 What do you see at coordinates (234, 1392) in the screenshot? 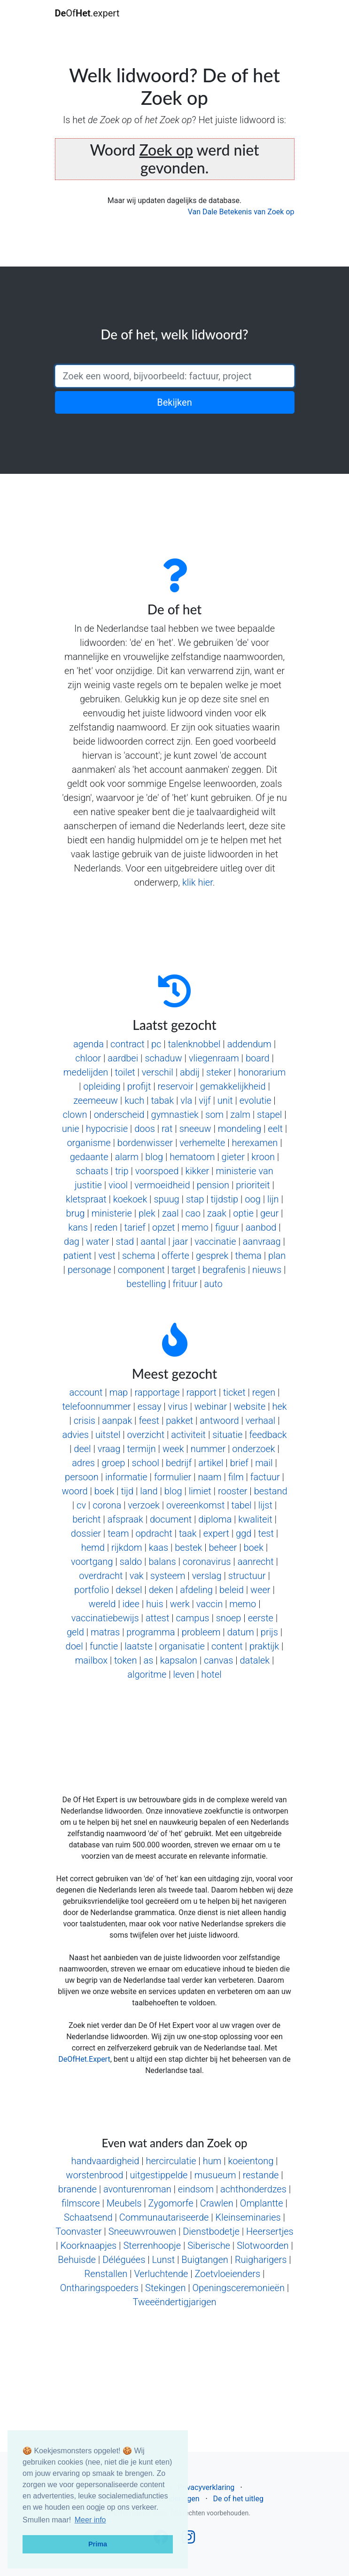
I see `ticket` at bounding box center [234, 1392].